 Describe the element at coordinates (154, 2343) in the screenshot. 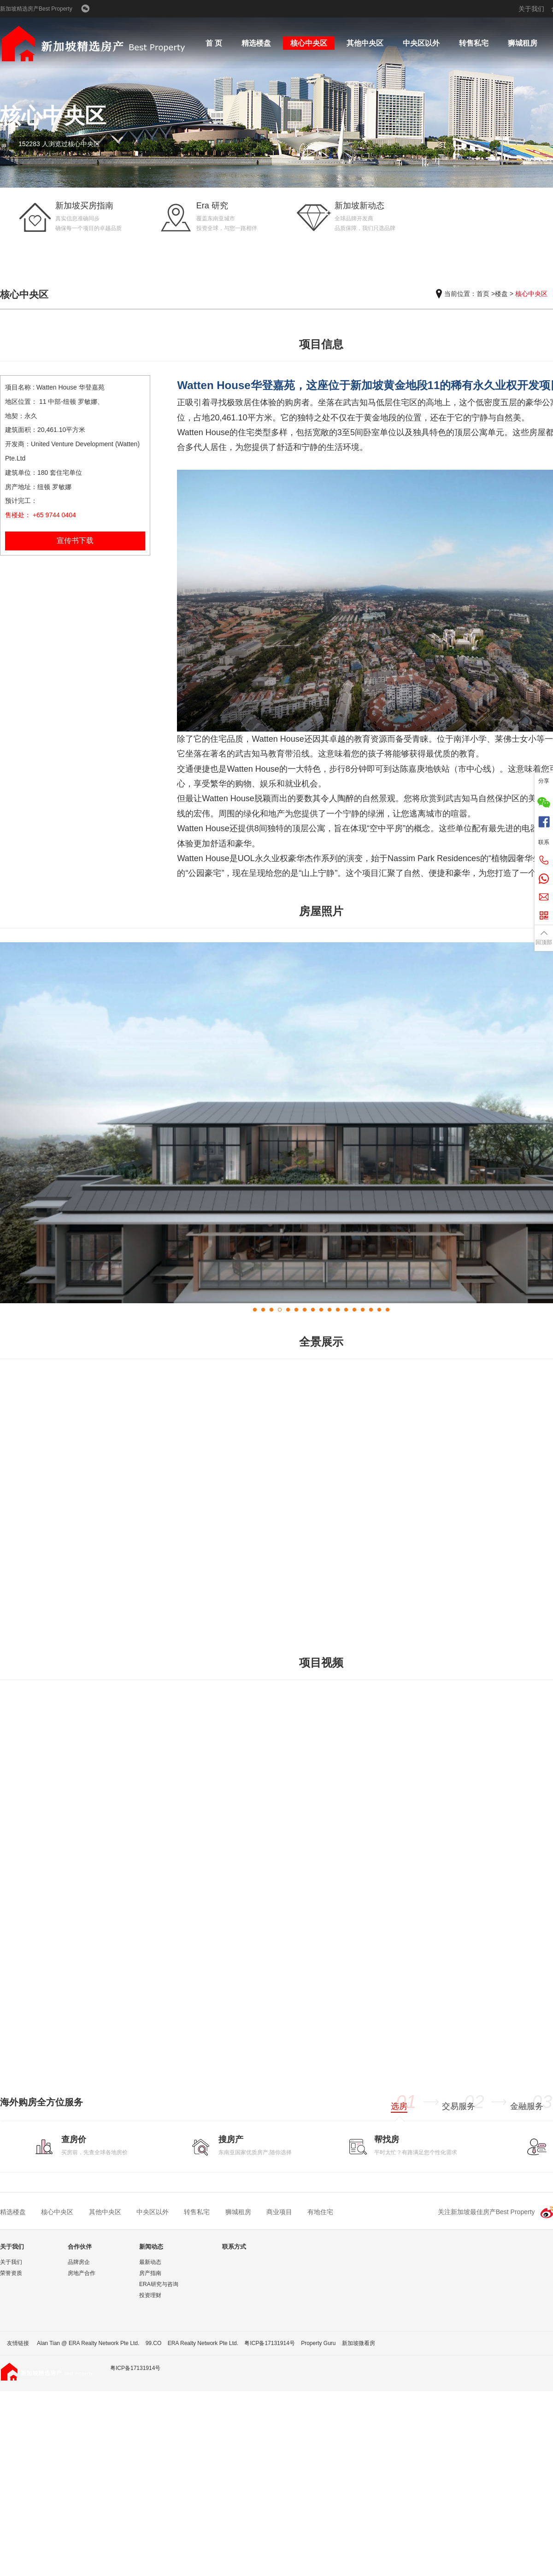

I see `99.CO` at that location.